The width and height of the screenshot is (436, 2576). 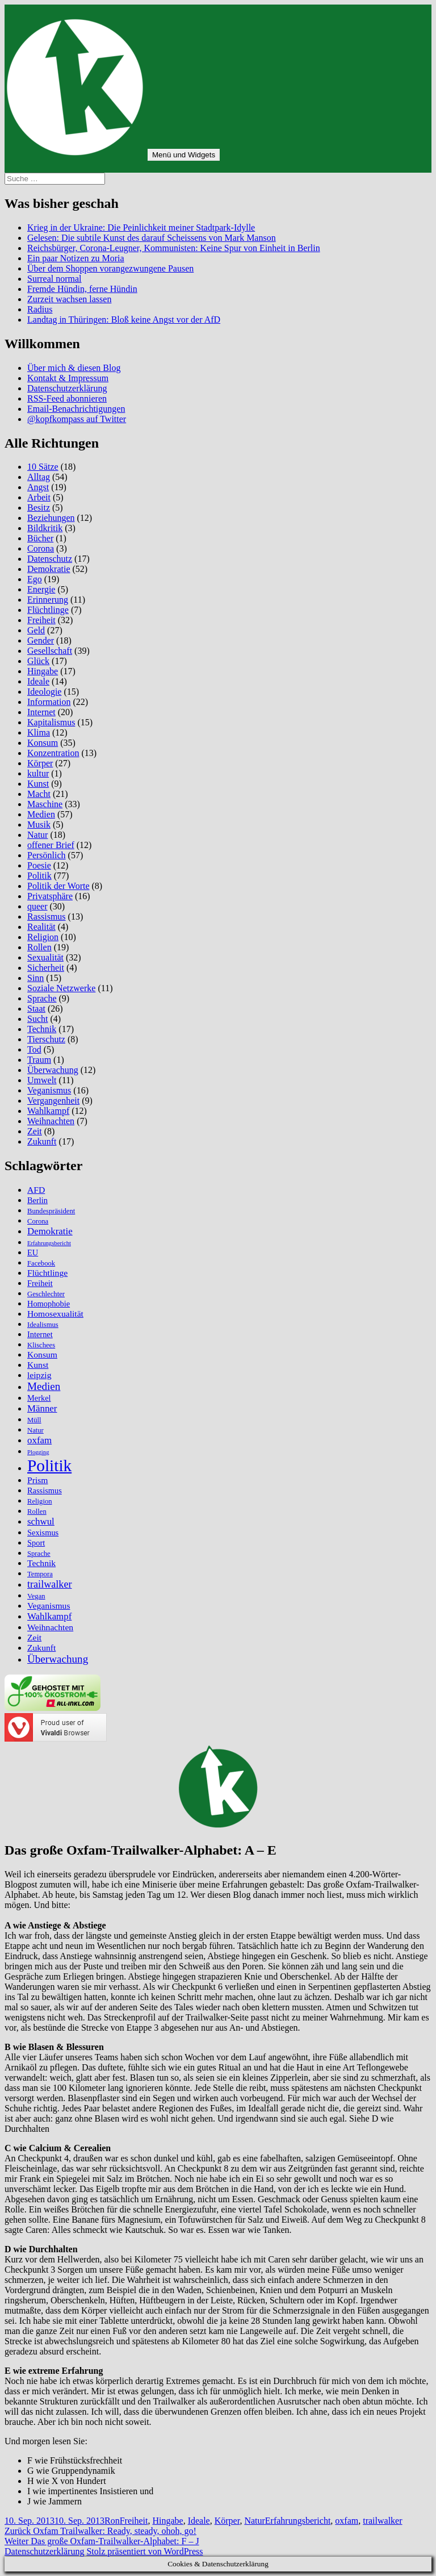 I want to click on Prism [Prism (7 Einträge)], so click(x=37, y=1480).